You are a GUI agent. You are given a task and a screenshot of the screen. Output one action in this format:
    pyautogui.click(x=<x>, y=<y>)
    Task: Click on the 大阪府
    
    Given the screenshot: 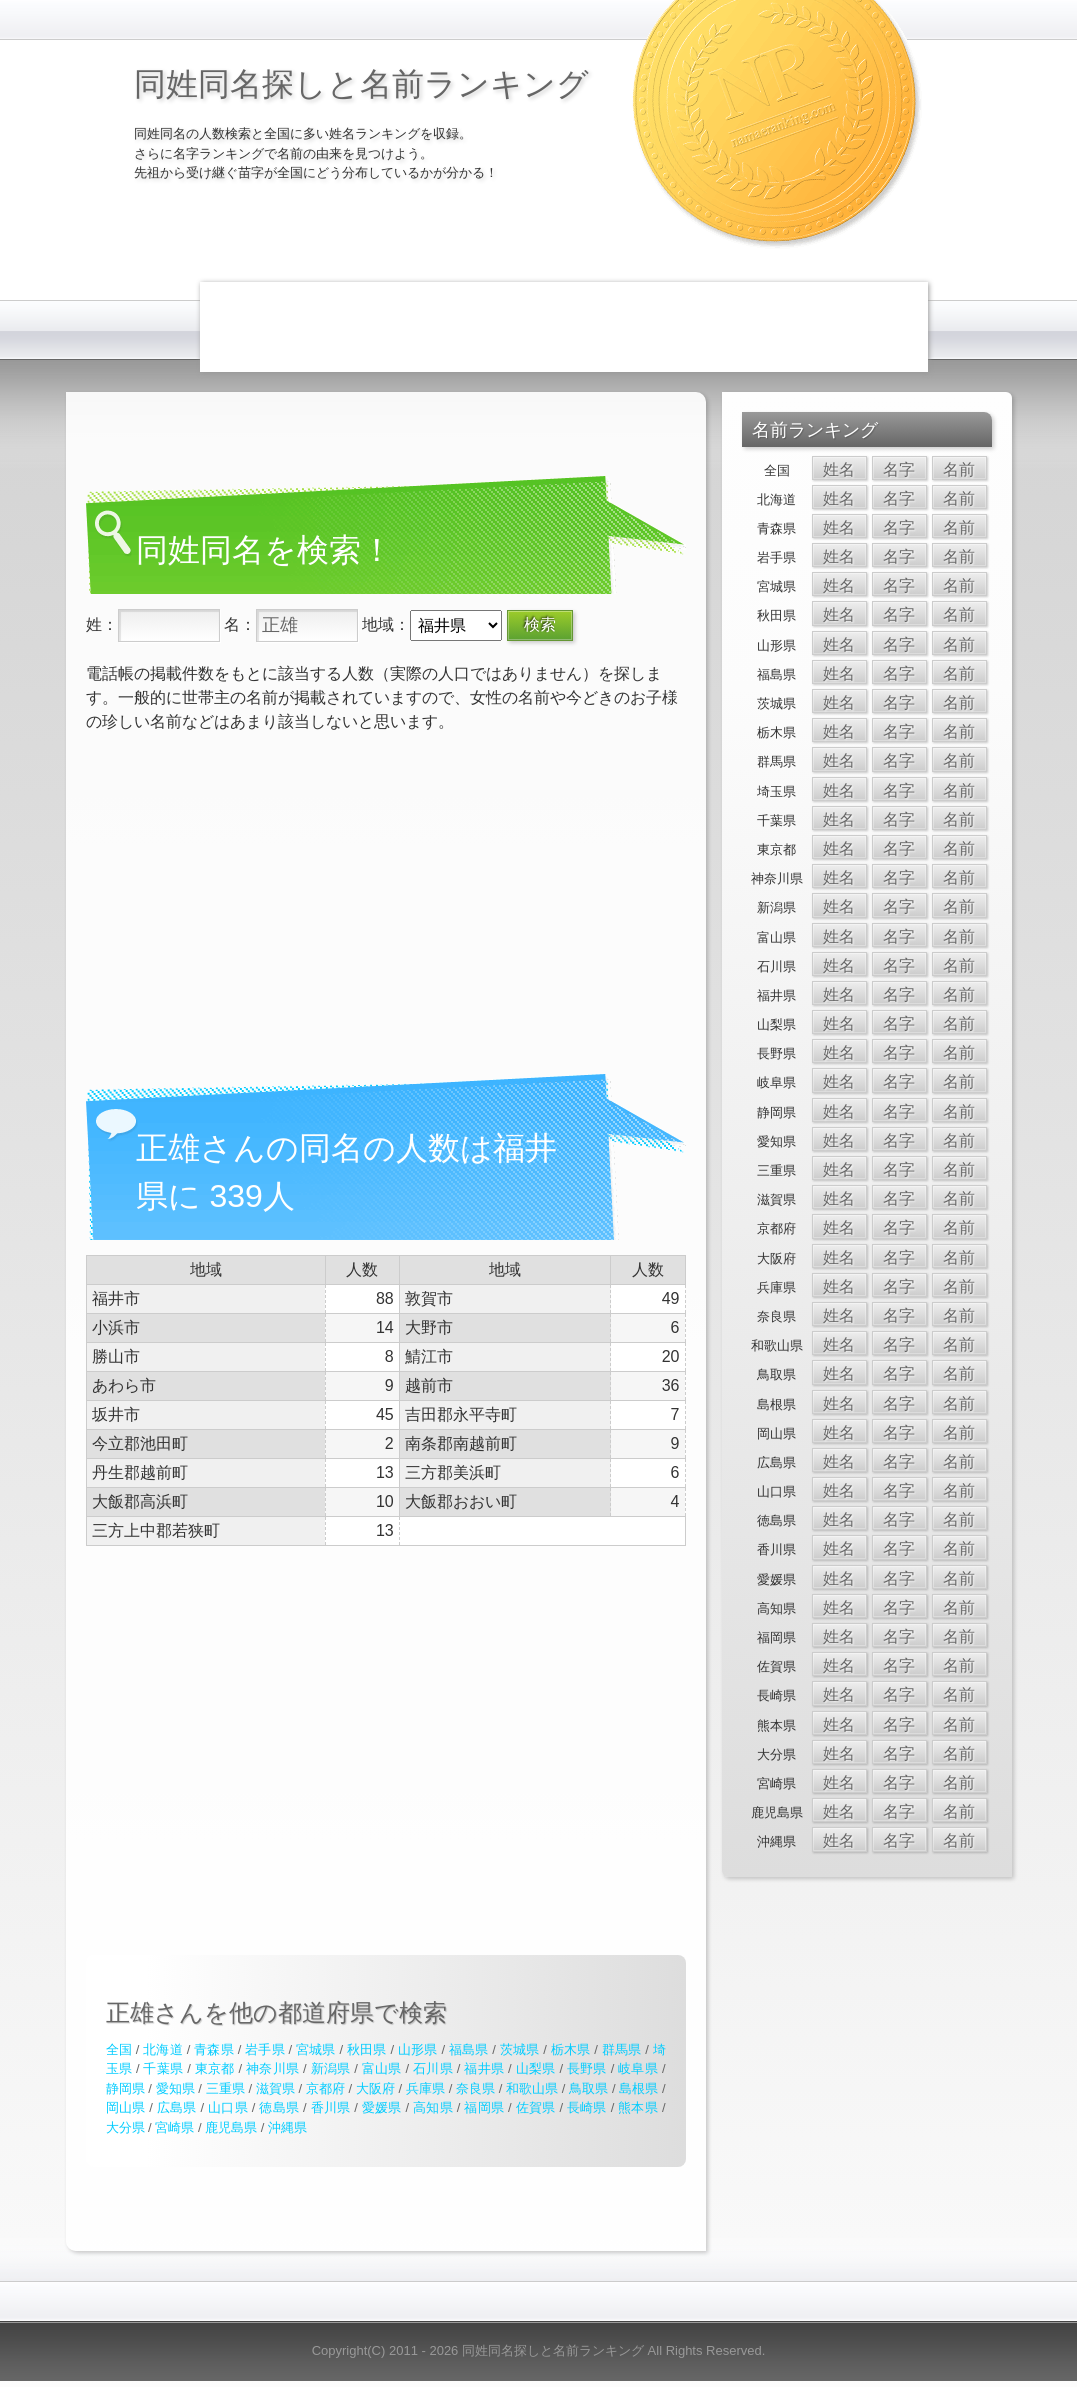 What is the action you would take?
    pyautogui.click(x=375, y=2088)
    